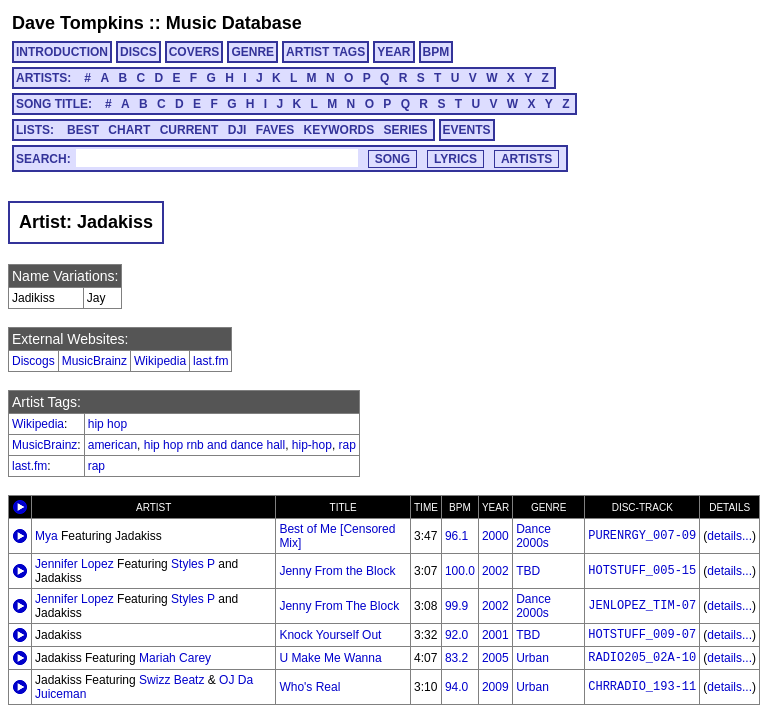 Image resolution: width=768 pixels, height=720 pixels. Describe the element at coordinates (171, 680) in the screenshot. I see `Swizz Beatz` at that location.